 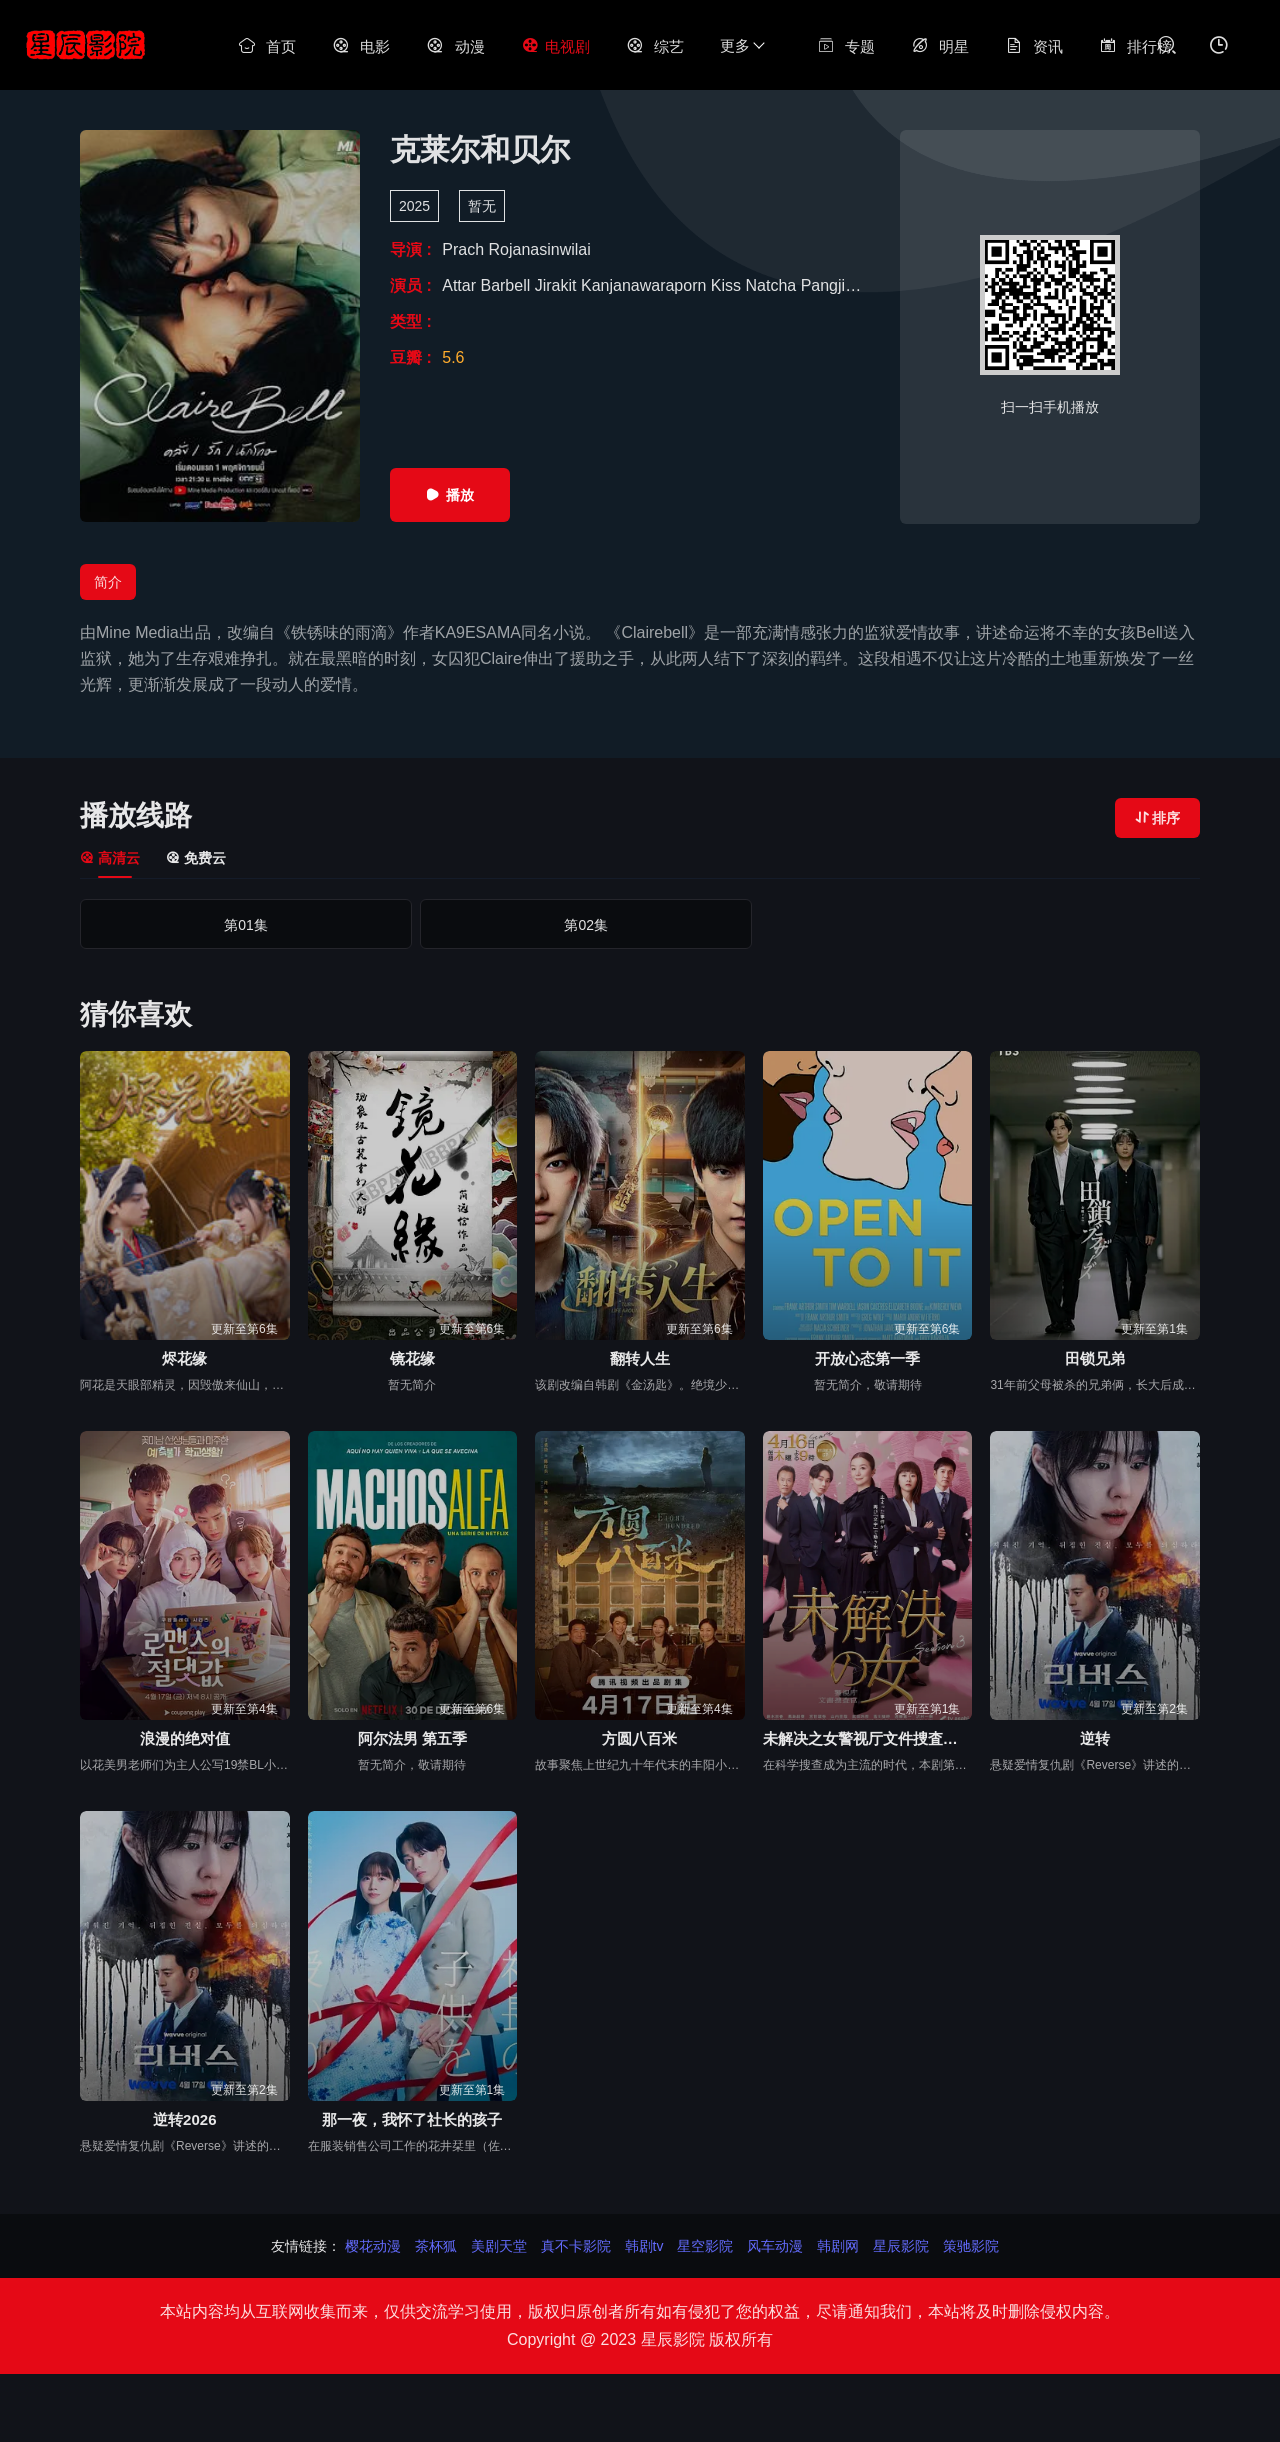 What do you see at coordinates (110, 858) in the screenshot?
I see `高清云` at bounding box center [110, 858].